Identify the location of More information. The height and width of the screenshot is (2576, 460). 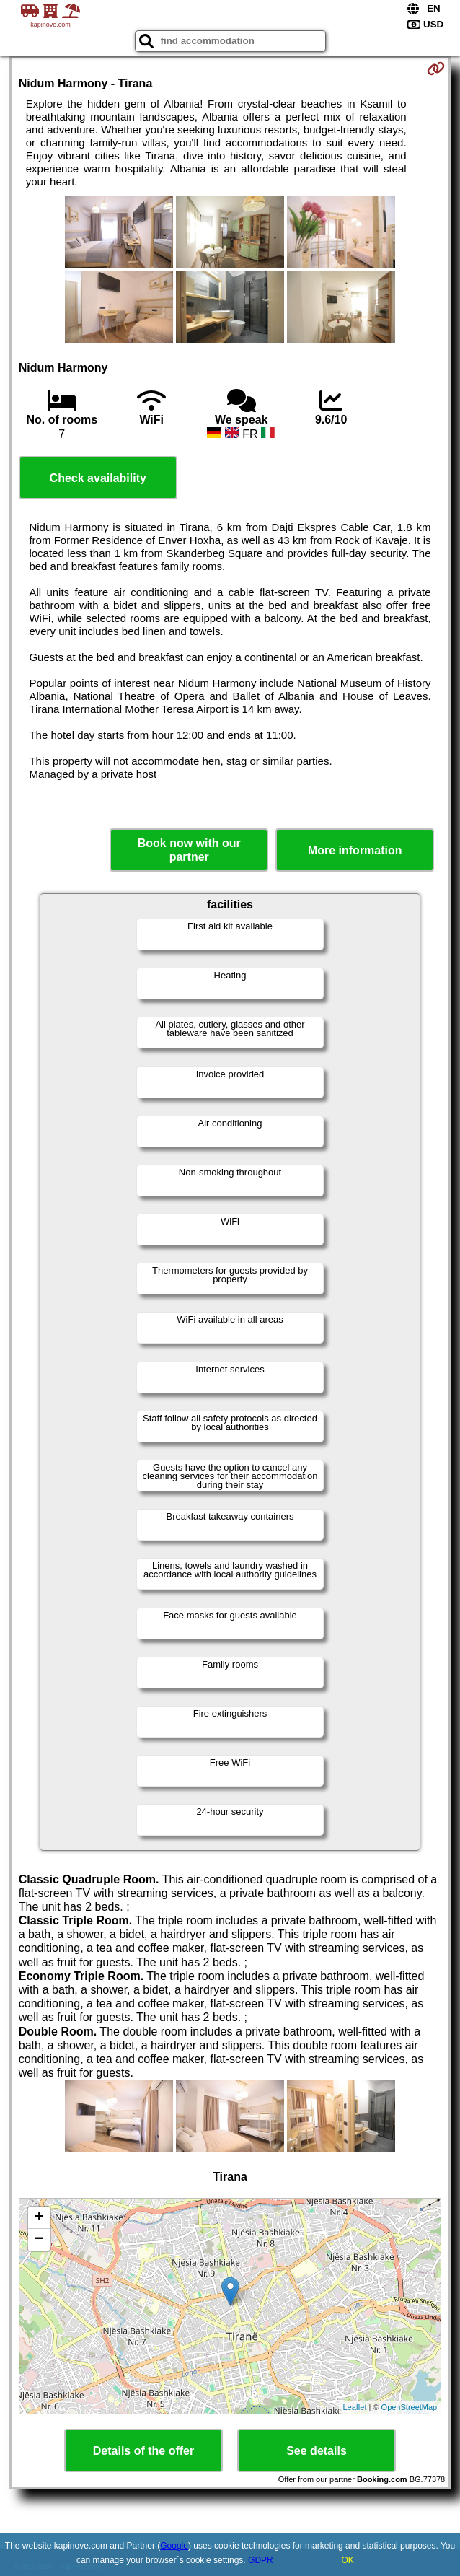
(355, 850).